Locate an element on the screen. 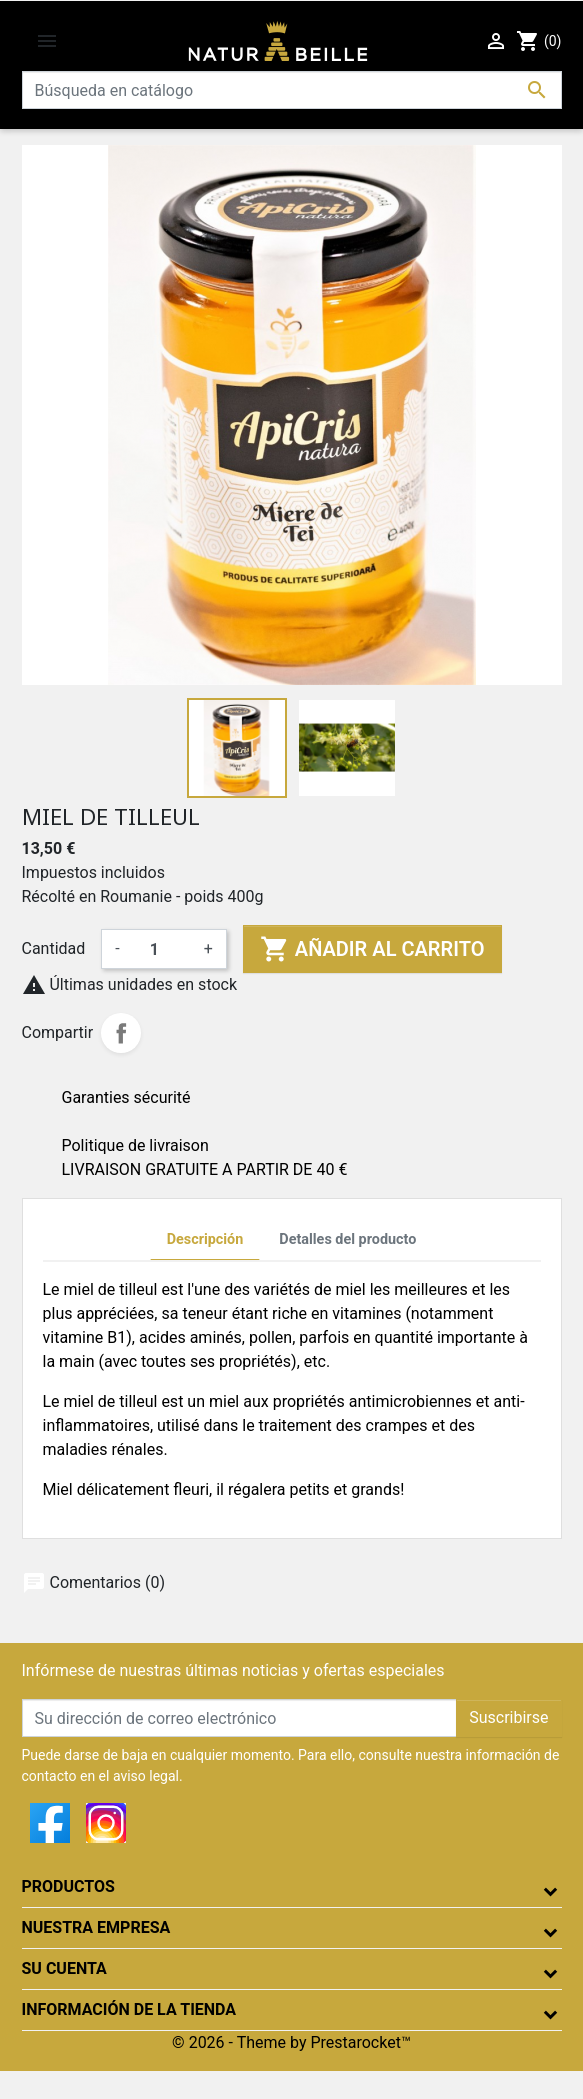 The width and height of the screenshot is (583, 2099). Descripción [tab] is located at coordinates (205, 1239).